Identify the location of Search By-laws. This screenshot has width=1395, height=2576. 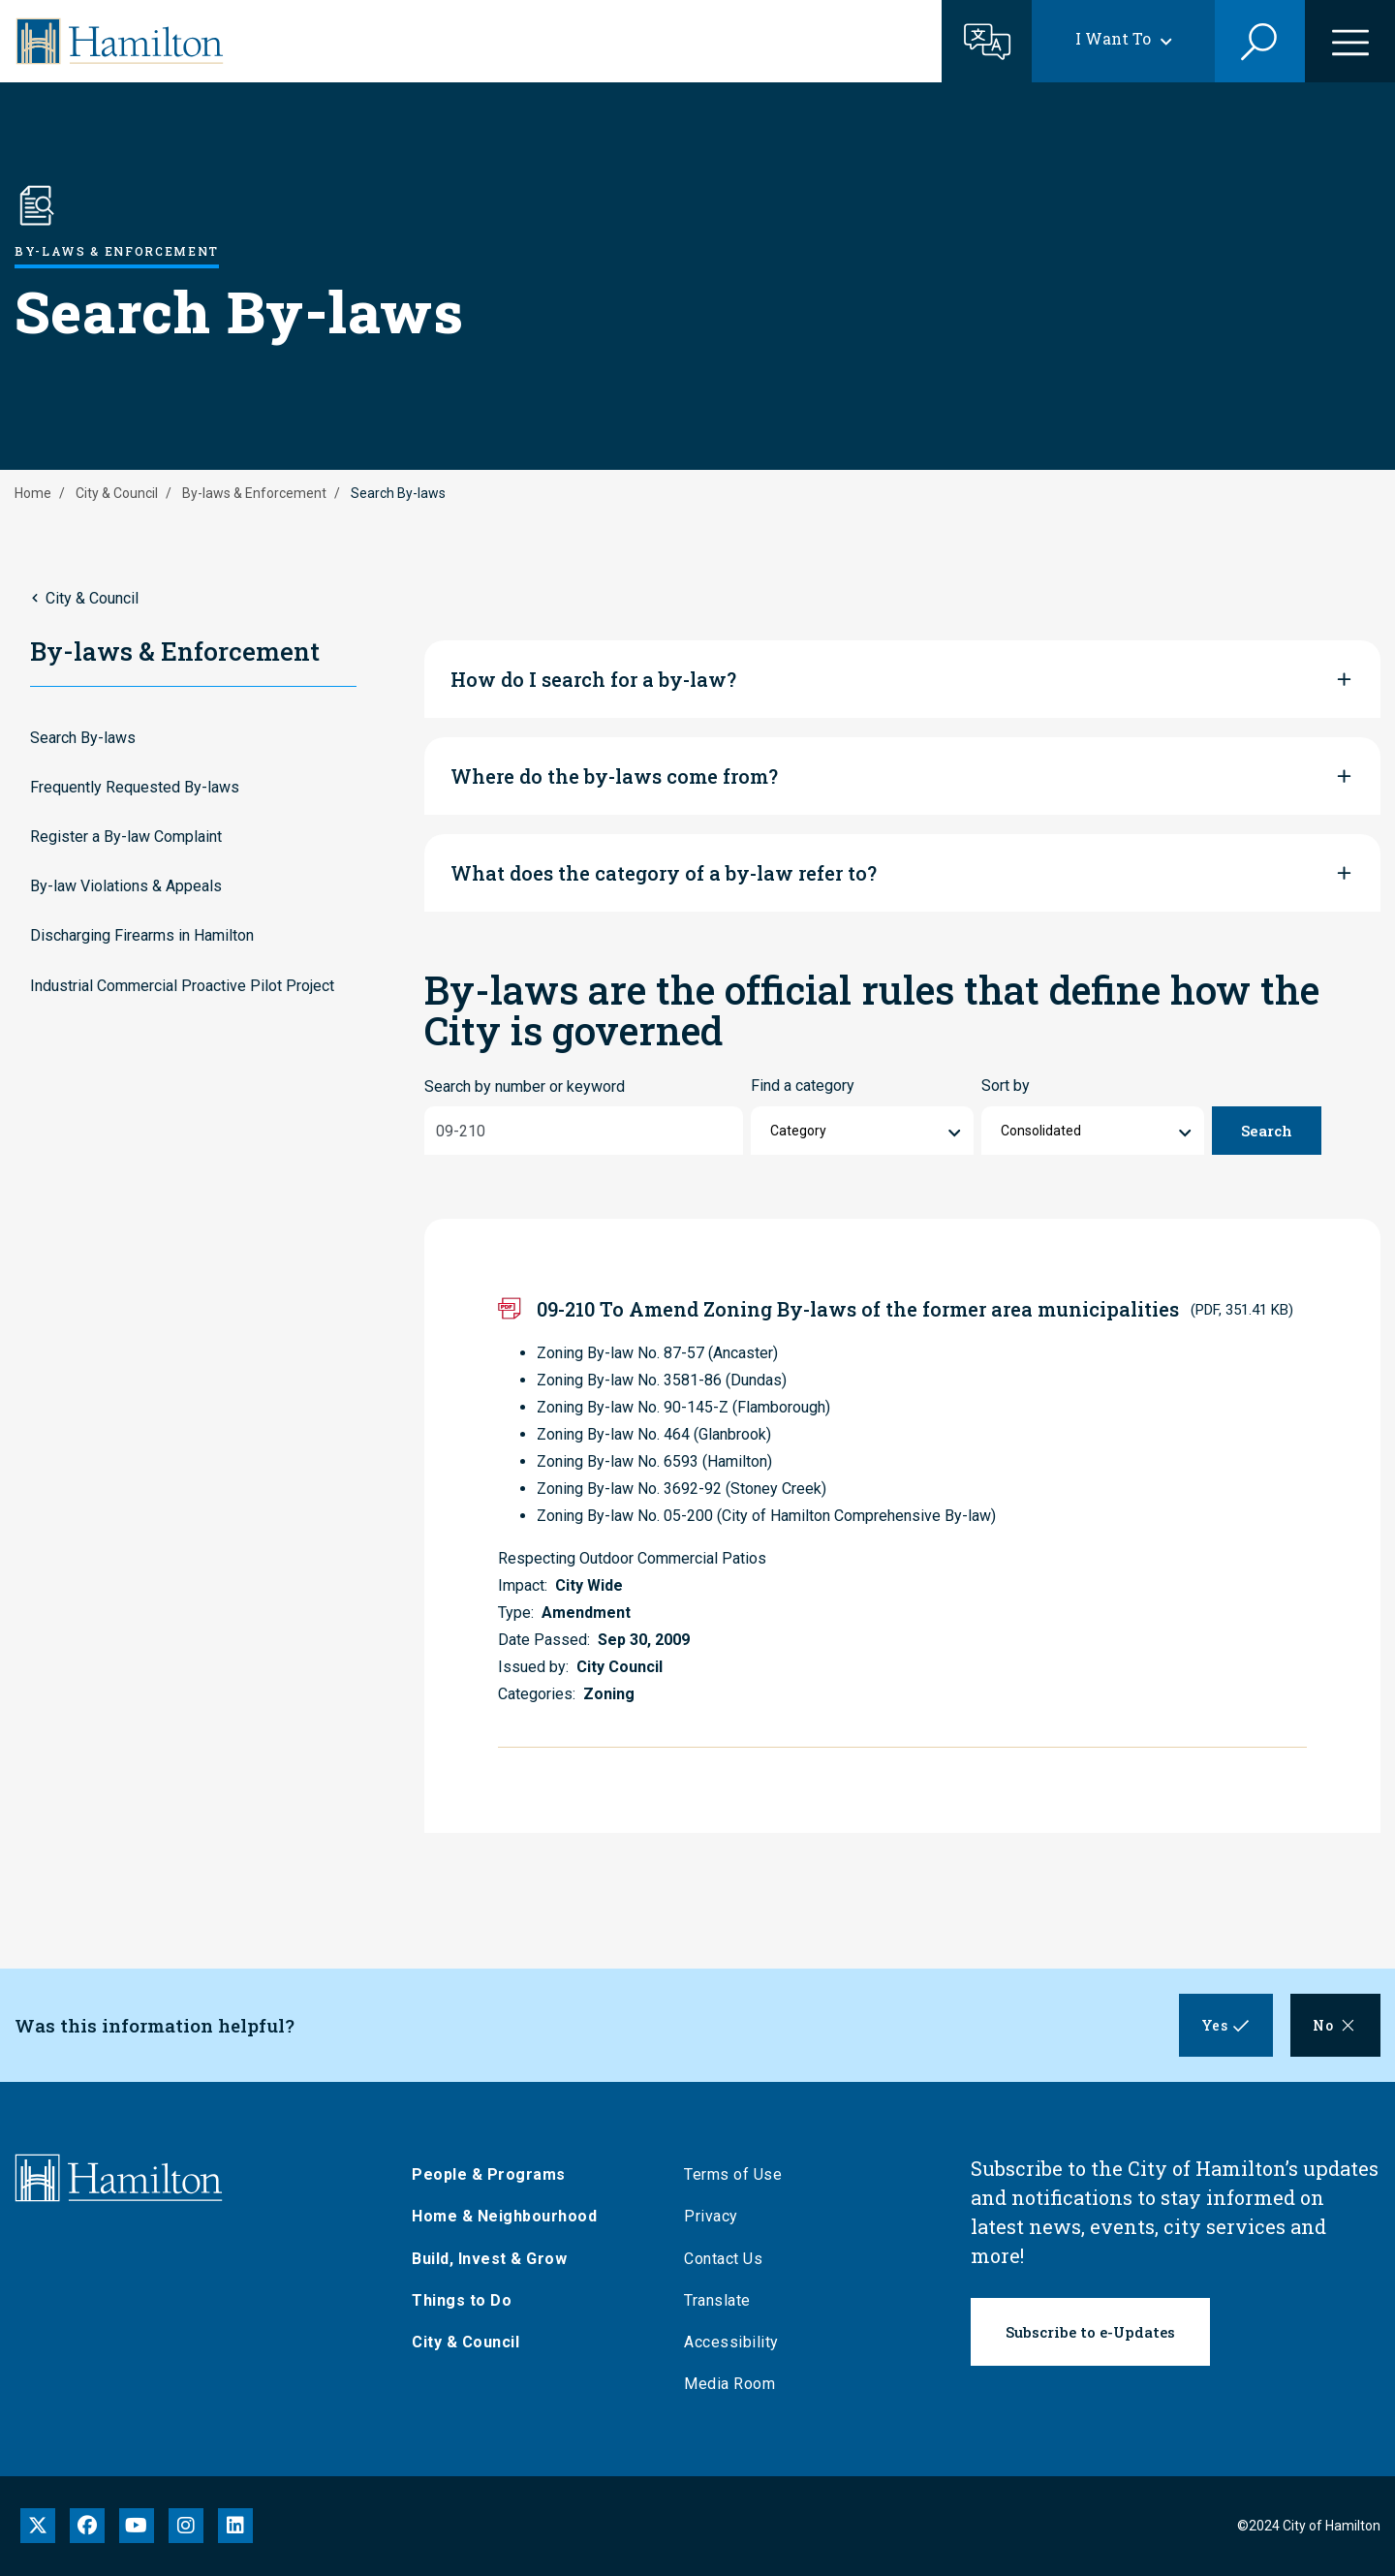
(83, 738).